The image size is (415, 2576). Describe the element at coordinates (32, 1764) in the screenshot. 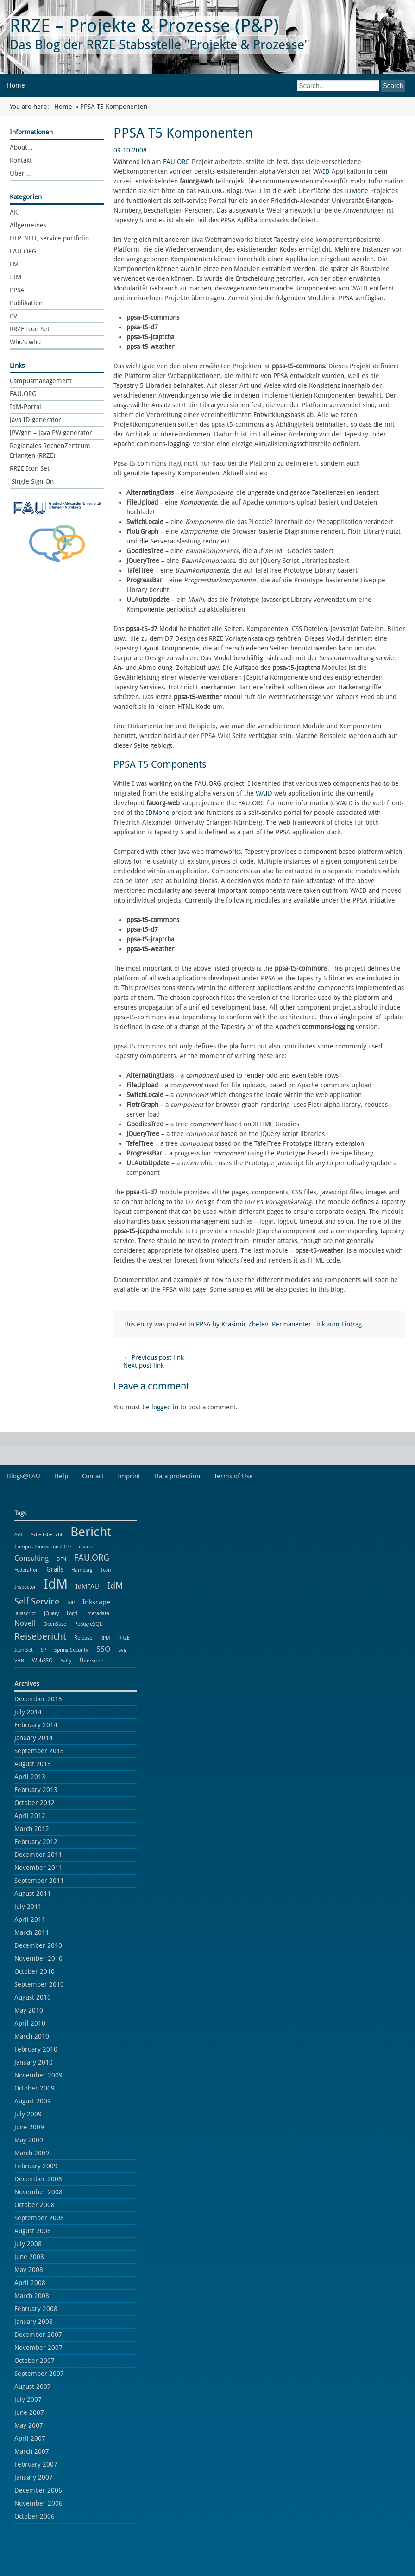

I see `August 2013` at that location.